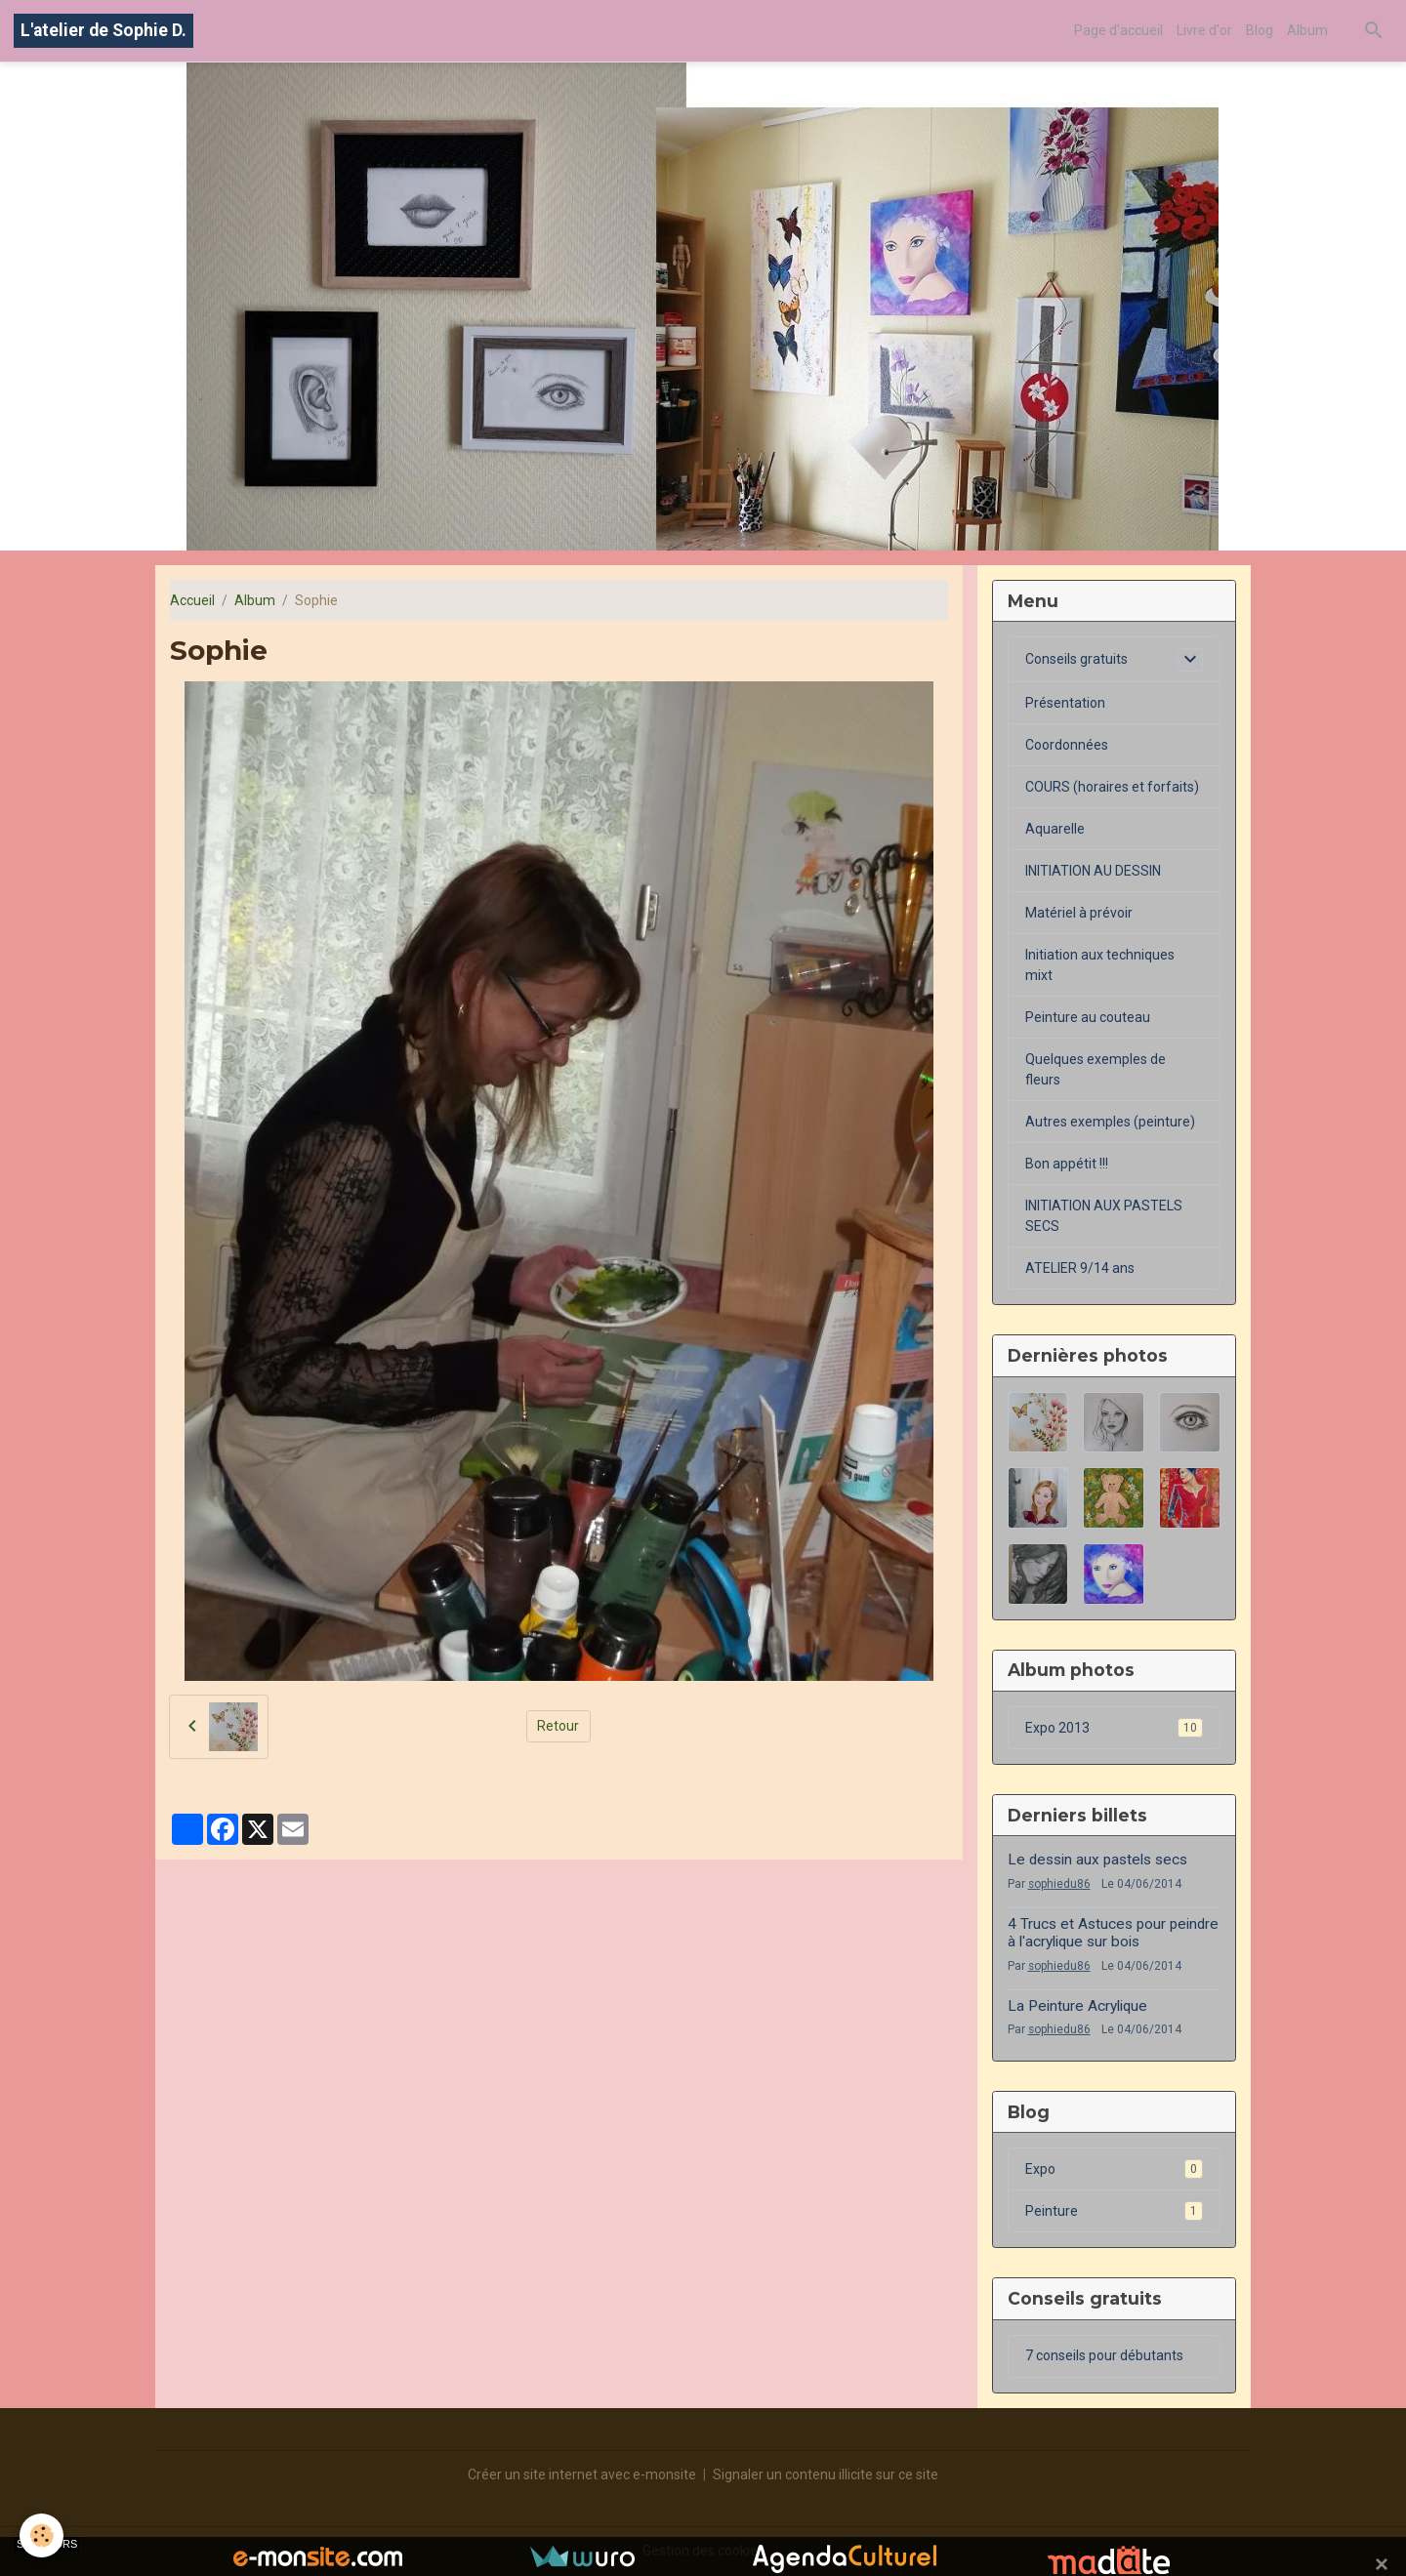 The image size is (1406, 2576). I want to click on Livre d'or, so click(1204, 30).